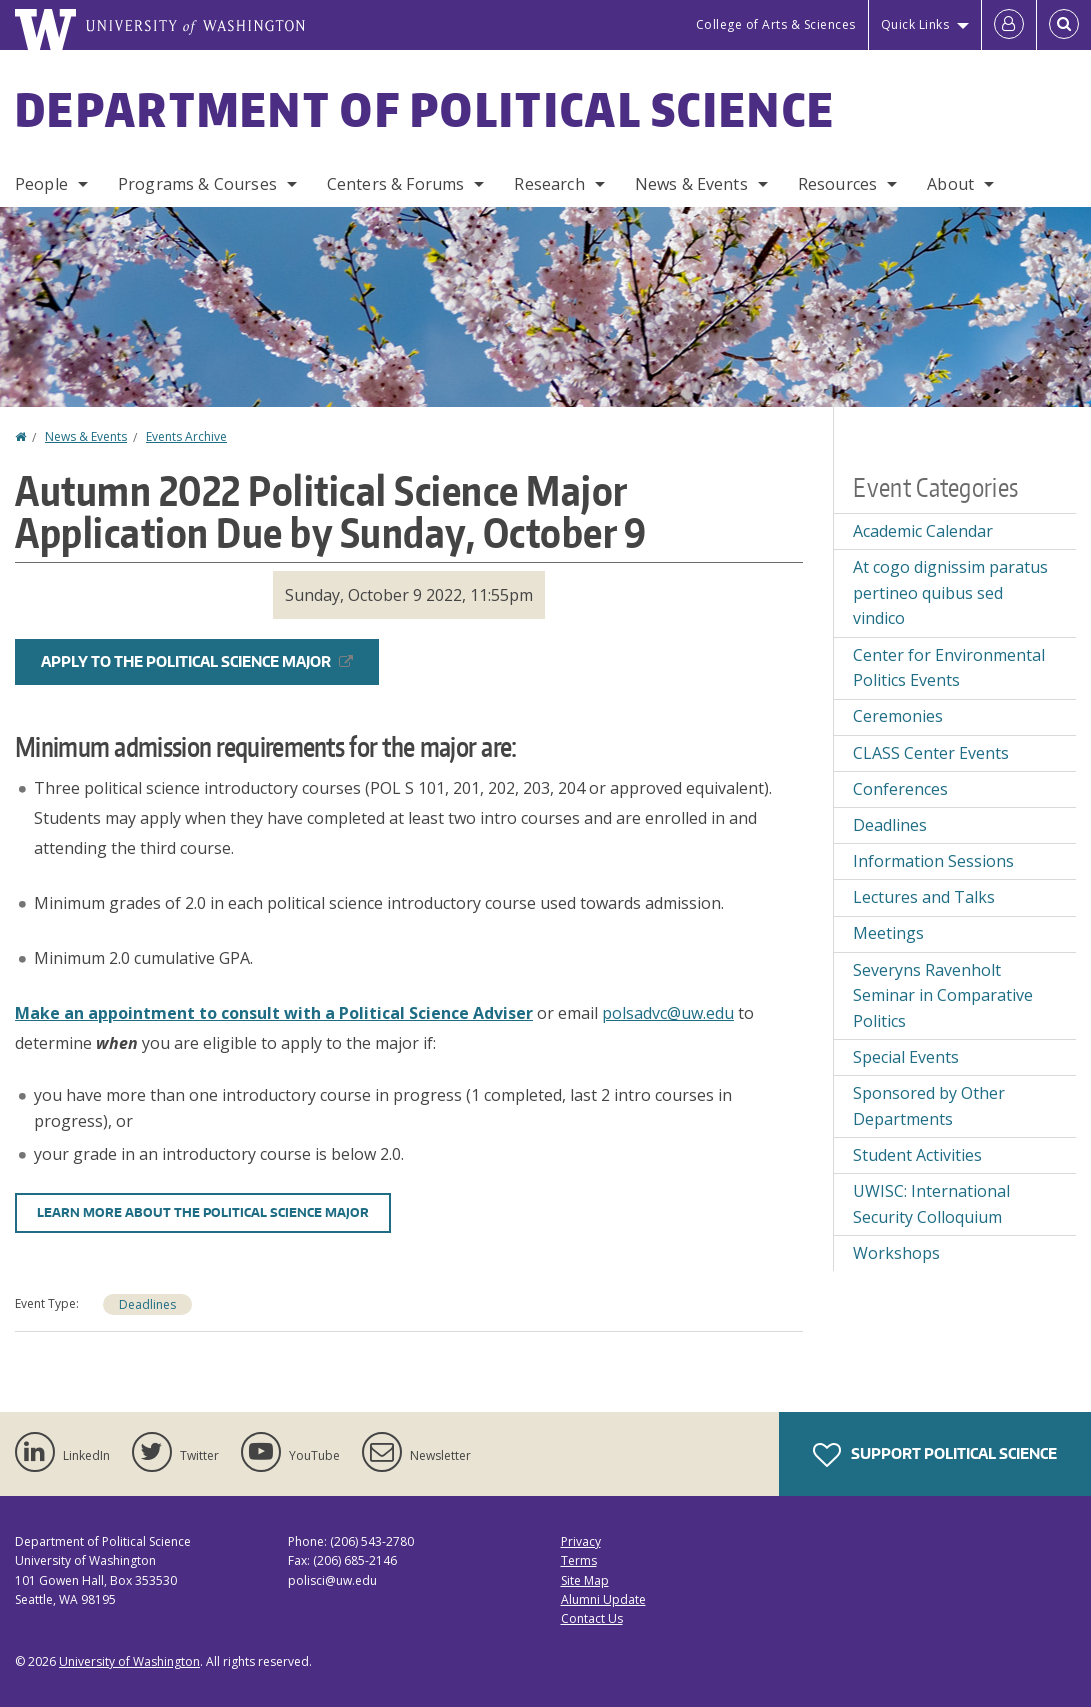 This screenshot has height=1707, width=1091. What do you see at coordinates (931, 1204) in the screenshot?
I see `UWISC: International Security Colloquium` at bounding box center [931, 1204].